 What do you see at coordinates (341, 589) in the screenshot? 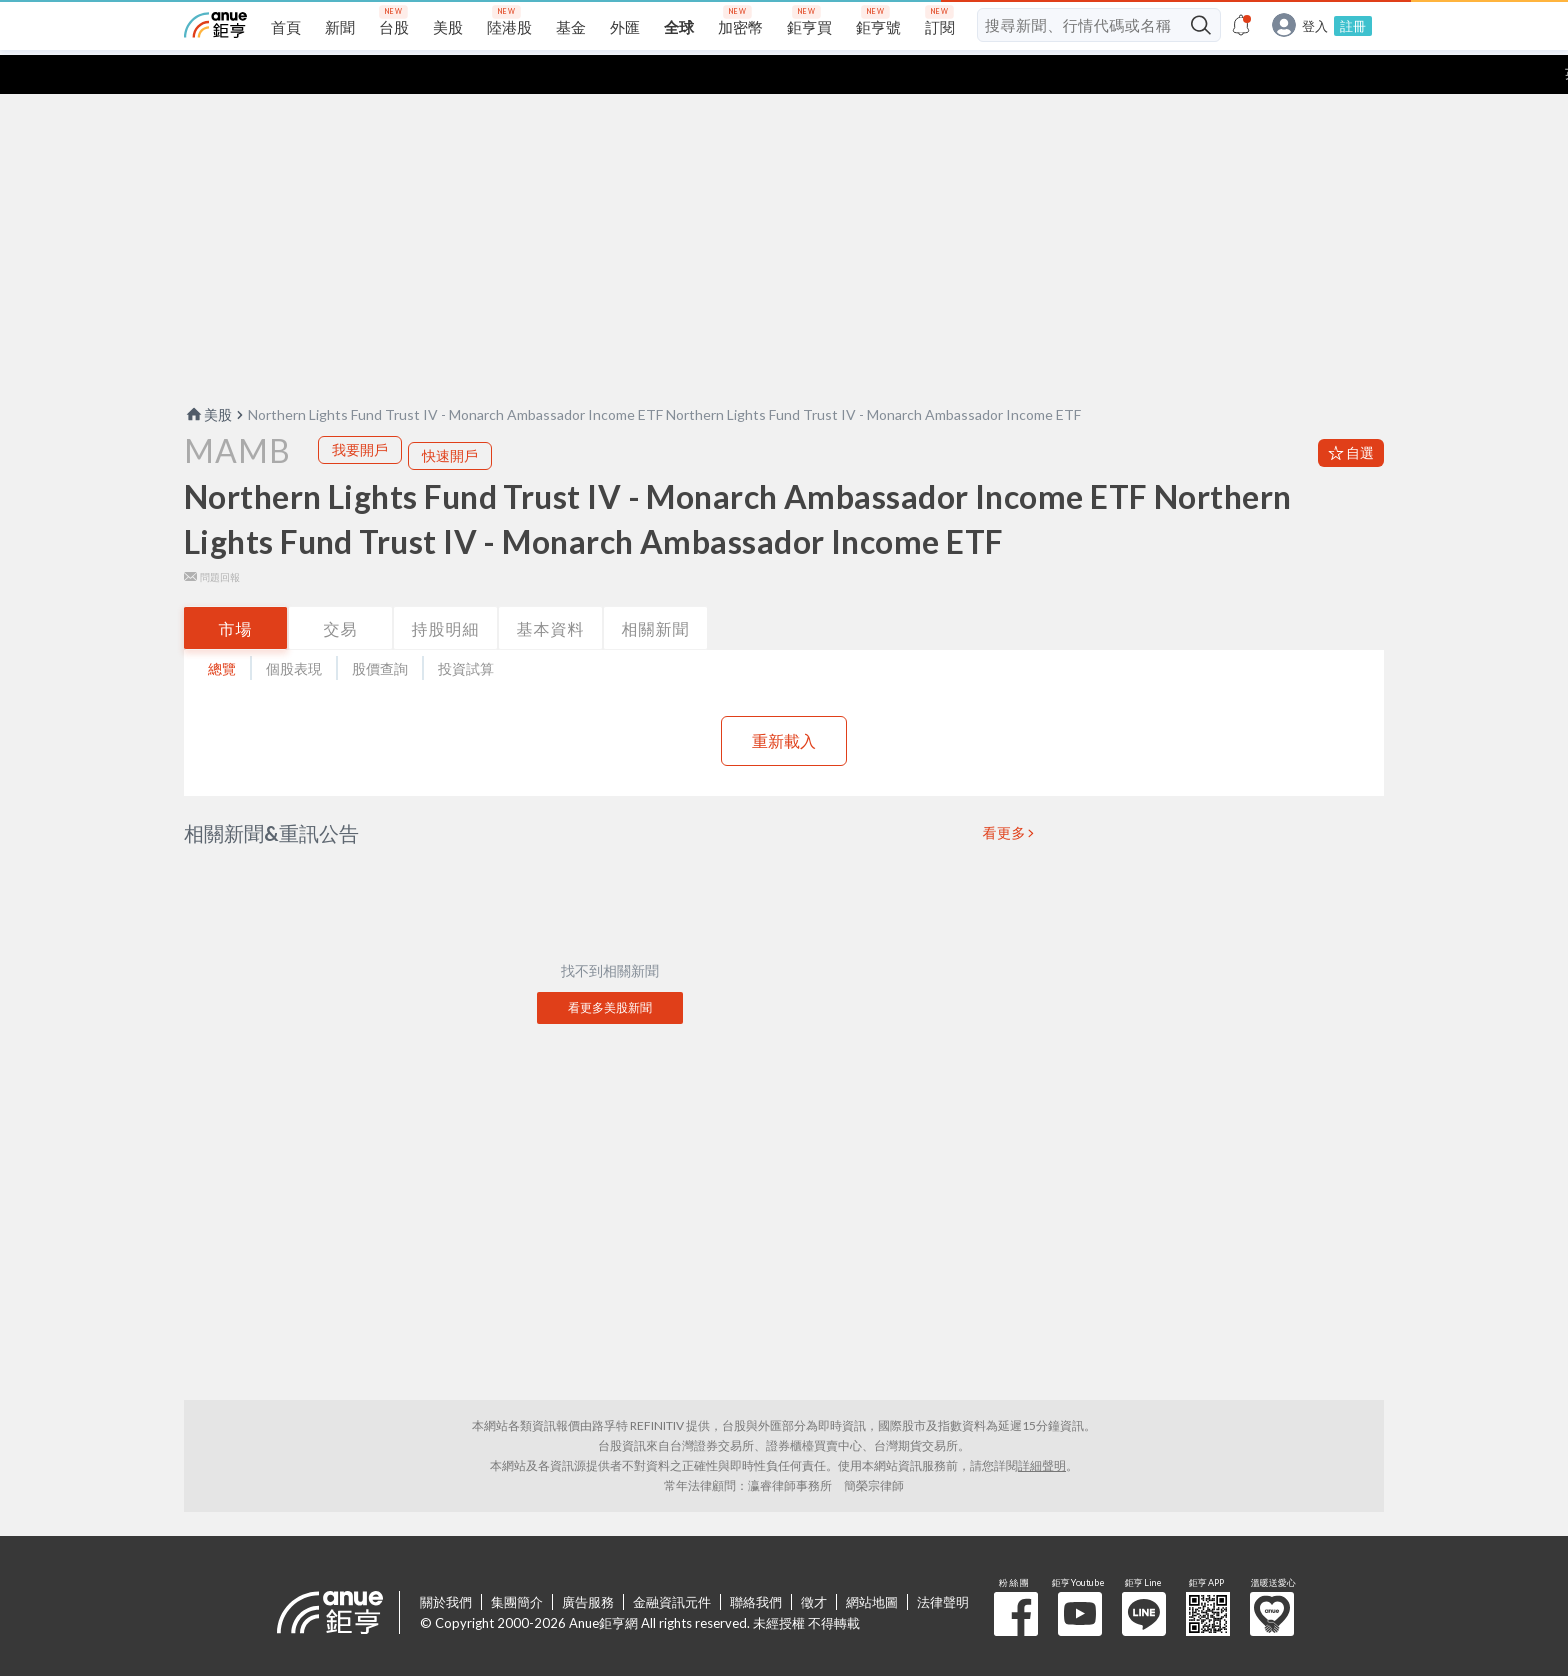
I see `交易` at bounding box center [341, 589].